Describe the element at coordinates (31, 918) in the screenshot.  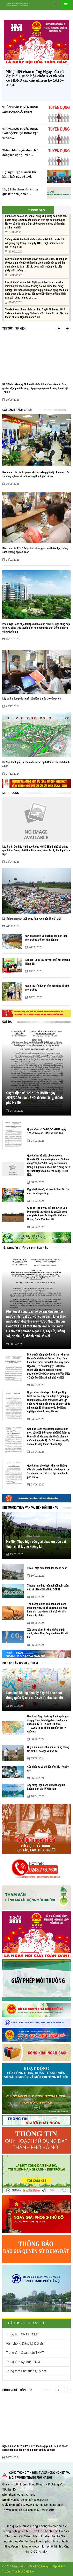
I see `Lộ trình giảm phát thải trong lĩnh vực quản lý chất thải` at that location.